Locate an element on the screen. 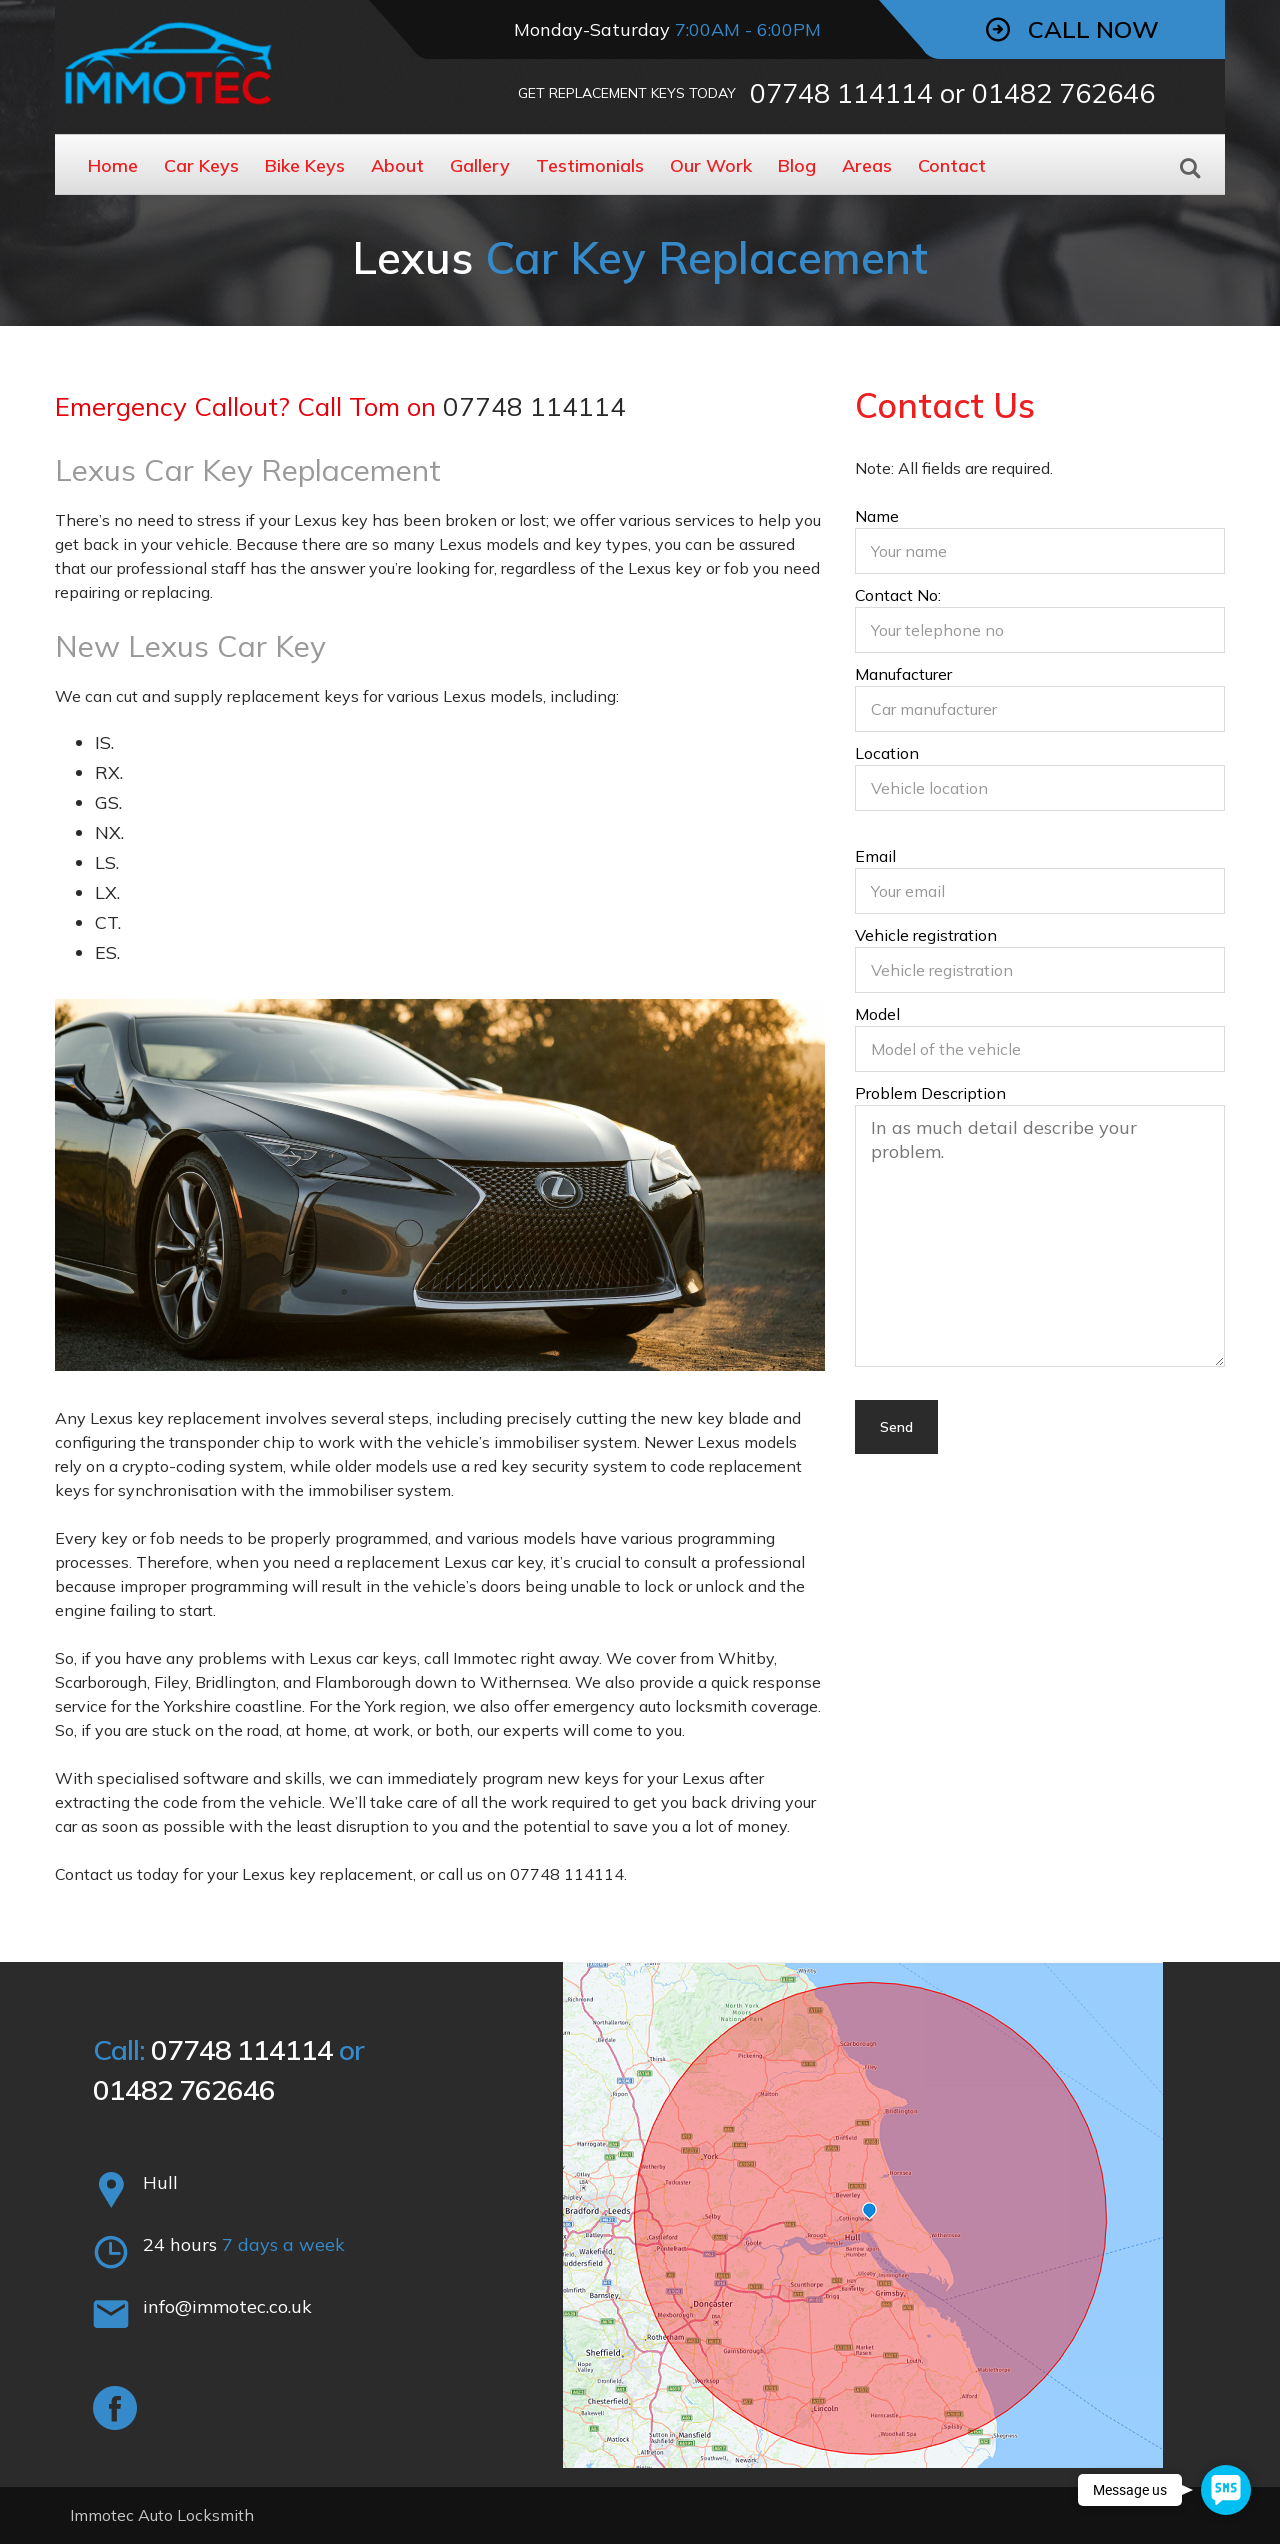  Home is located at coordinates (113, 165).